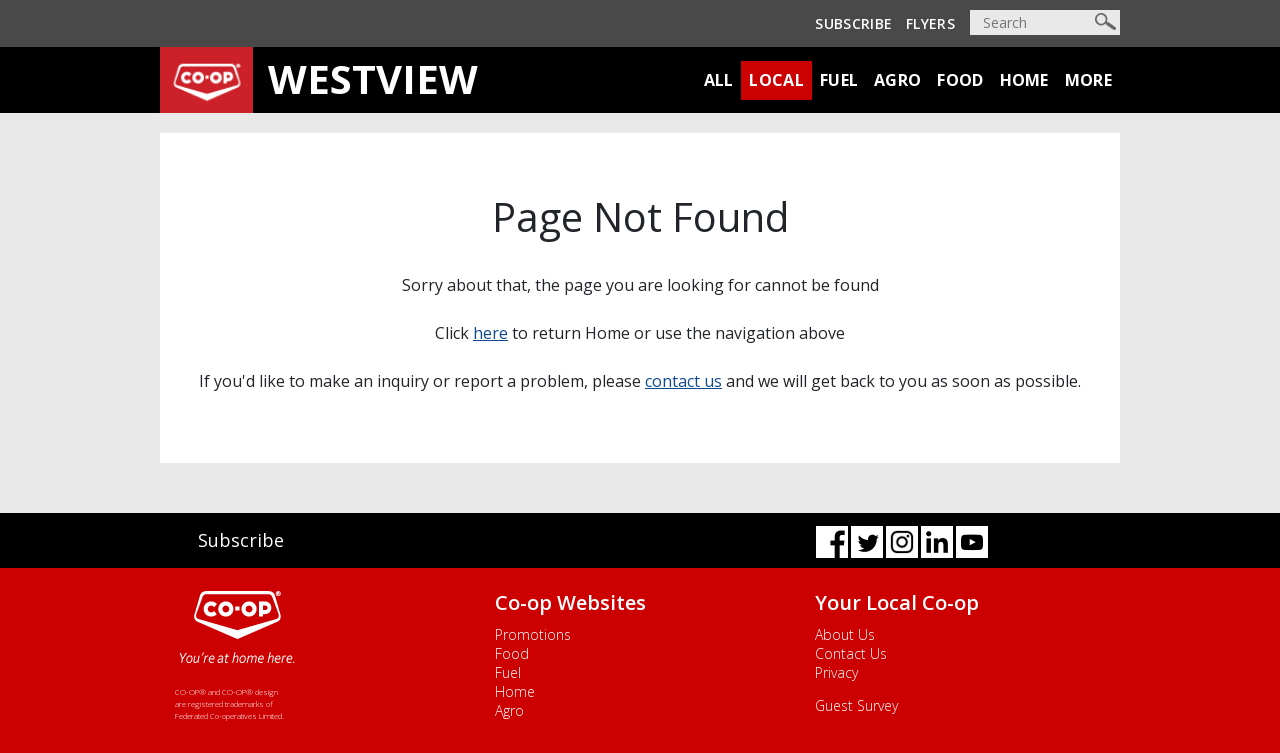 The width and height of the screenshot is (1280, 753). I want to click on All, so click(719, 80).